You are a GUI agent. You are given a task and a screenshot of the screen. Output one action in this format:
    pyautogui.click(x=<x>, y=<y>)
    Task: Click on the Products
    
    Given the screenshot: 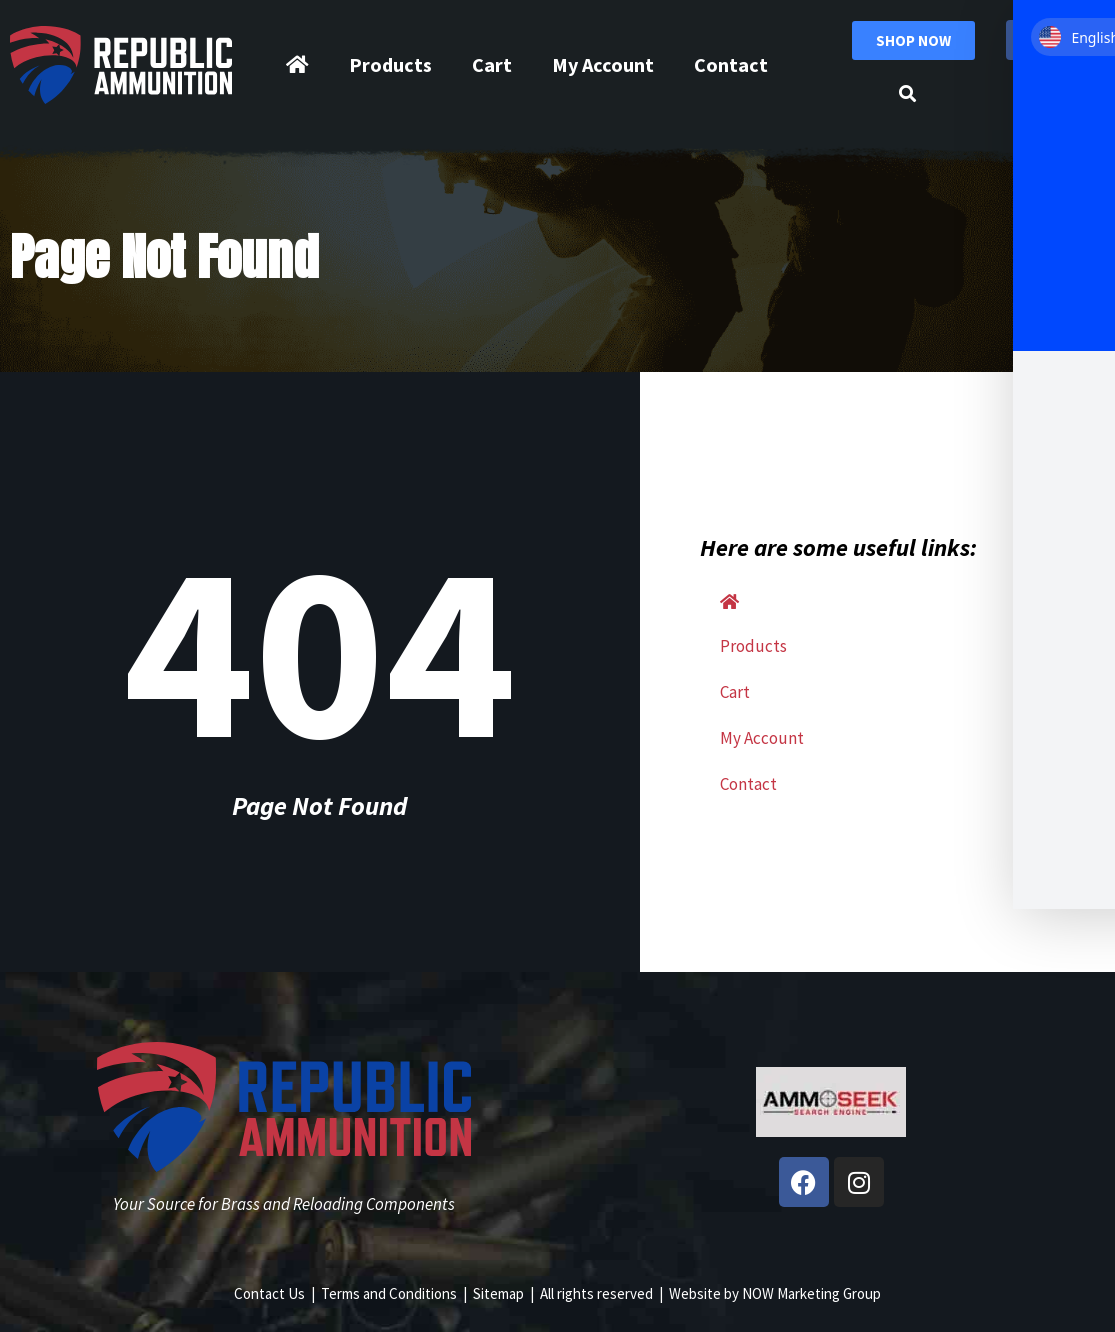 What is the action you would take?
    pyautogui.click(x=390, y=64)
    